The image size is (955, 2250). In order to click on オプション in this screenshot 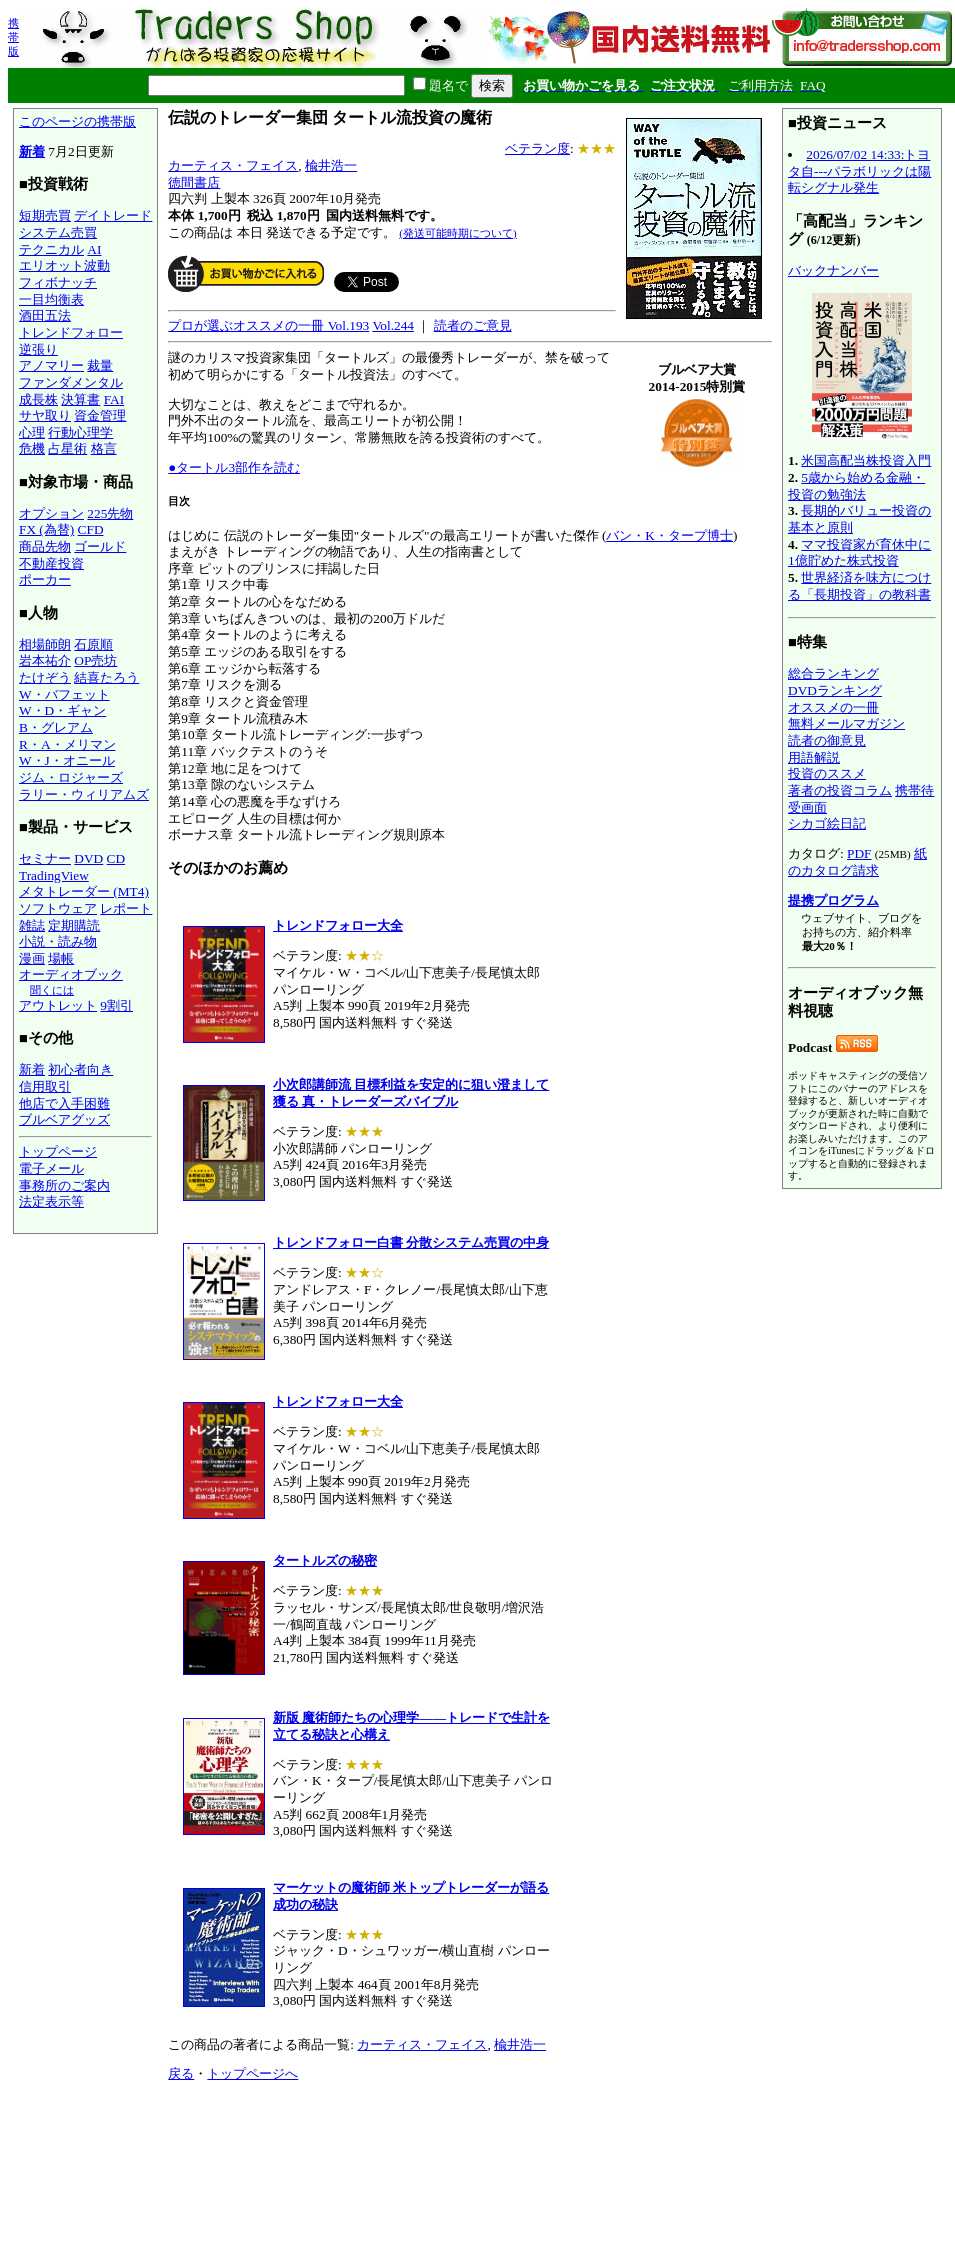, I will do `click(51, 513)`.